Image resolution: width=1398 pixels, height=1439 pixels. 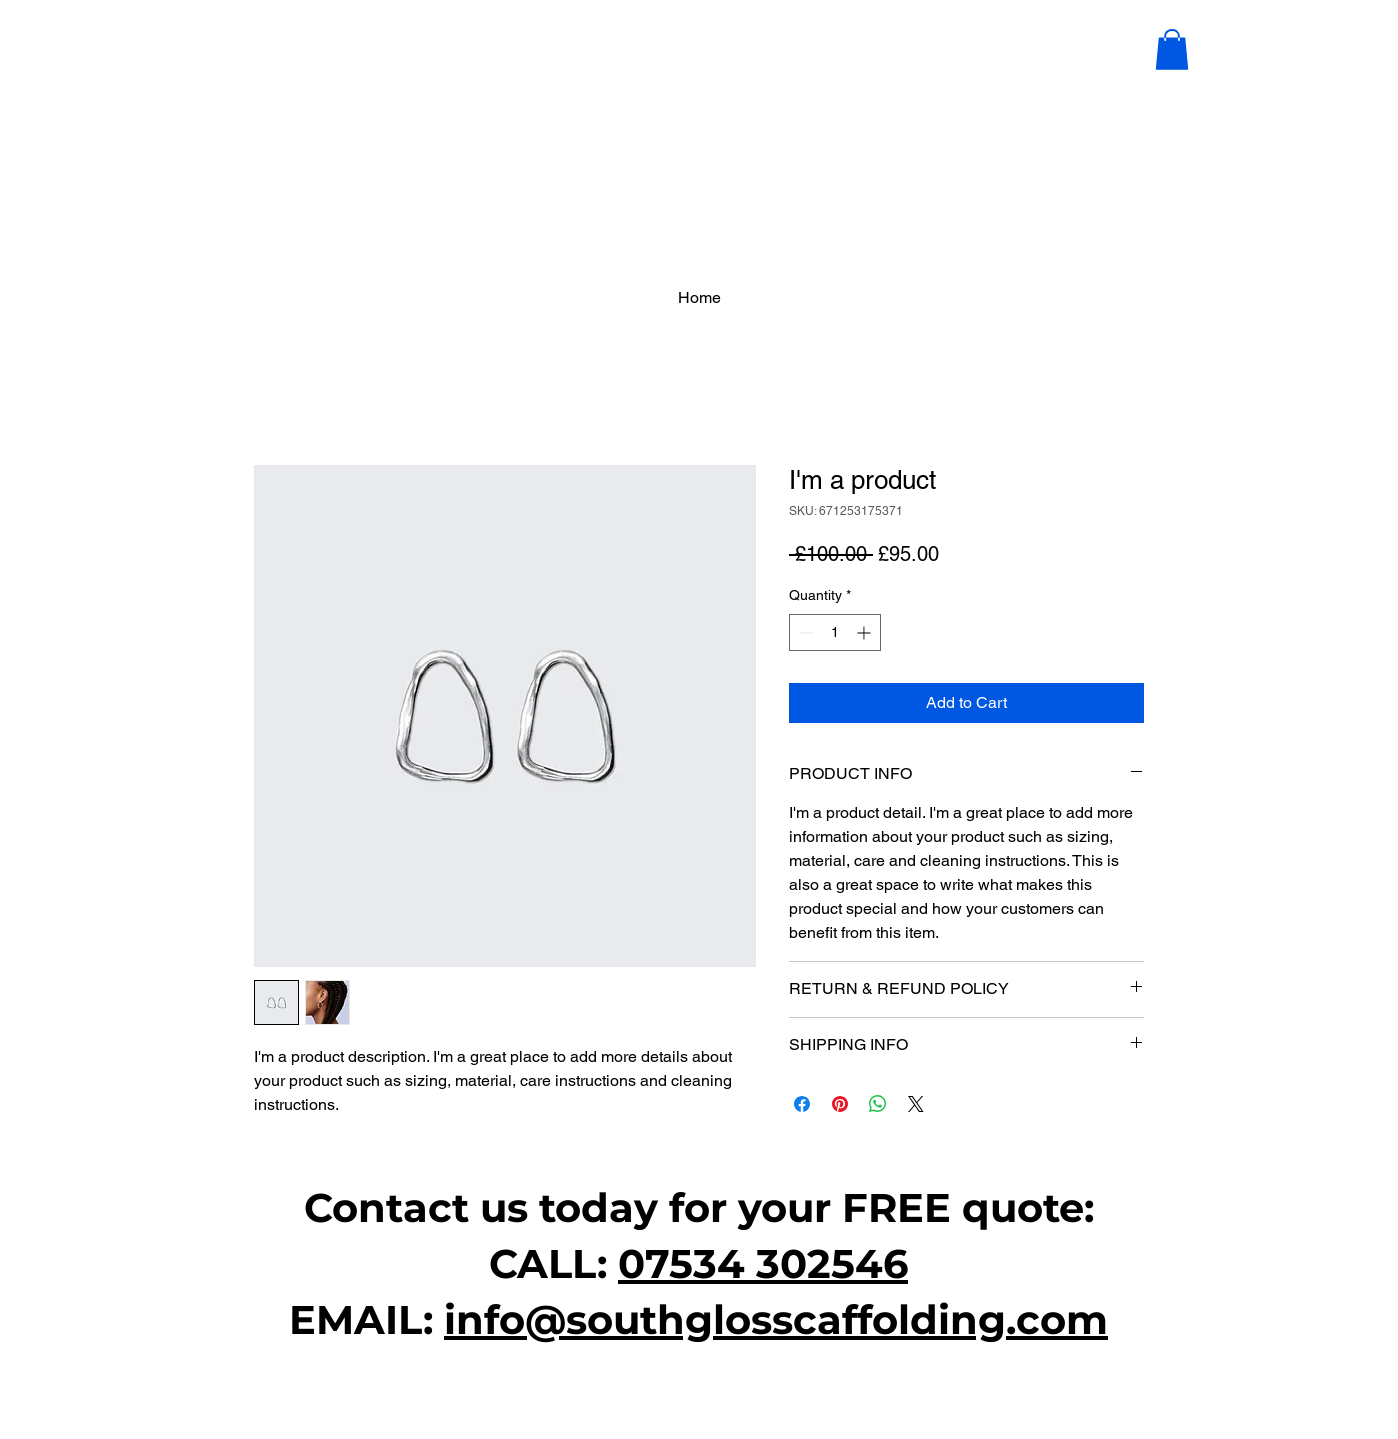 I want to click on info@southglosscaffolding.com, so click(x=776, y=1319).